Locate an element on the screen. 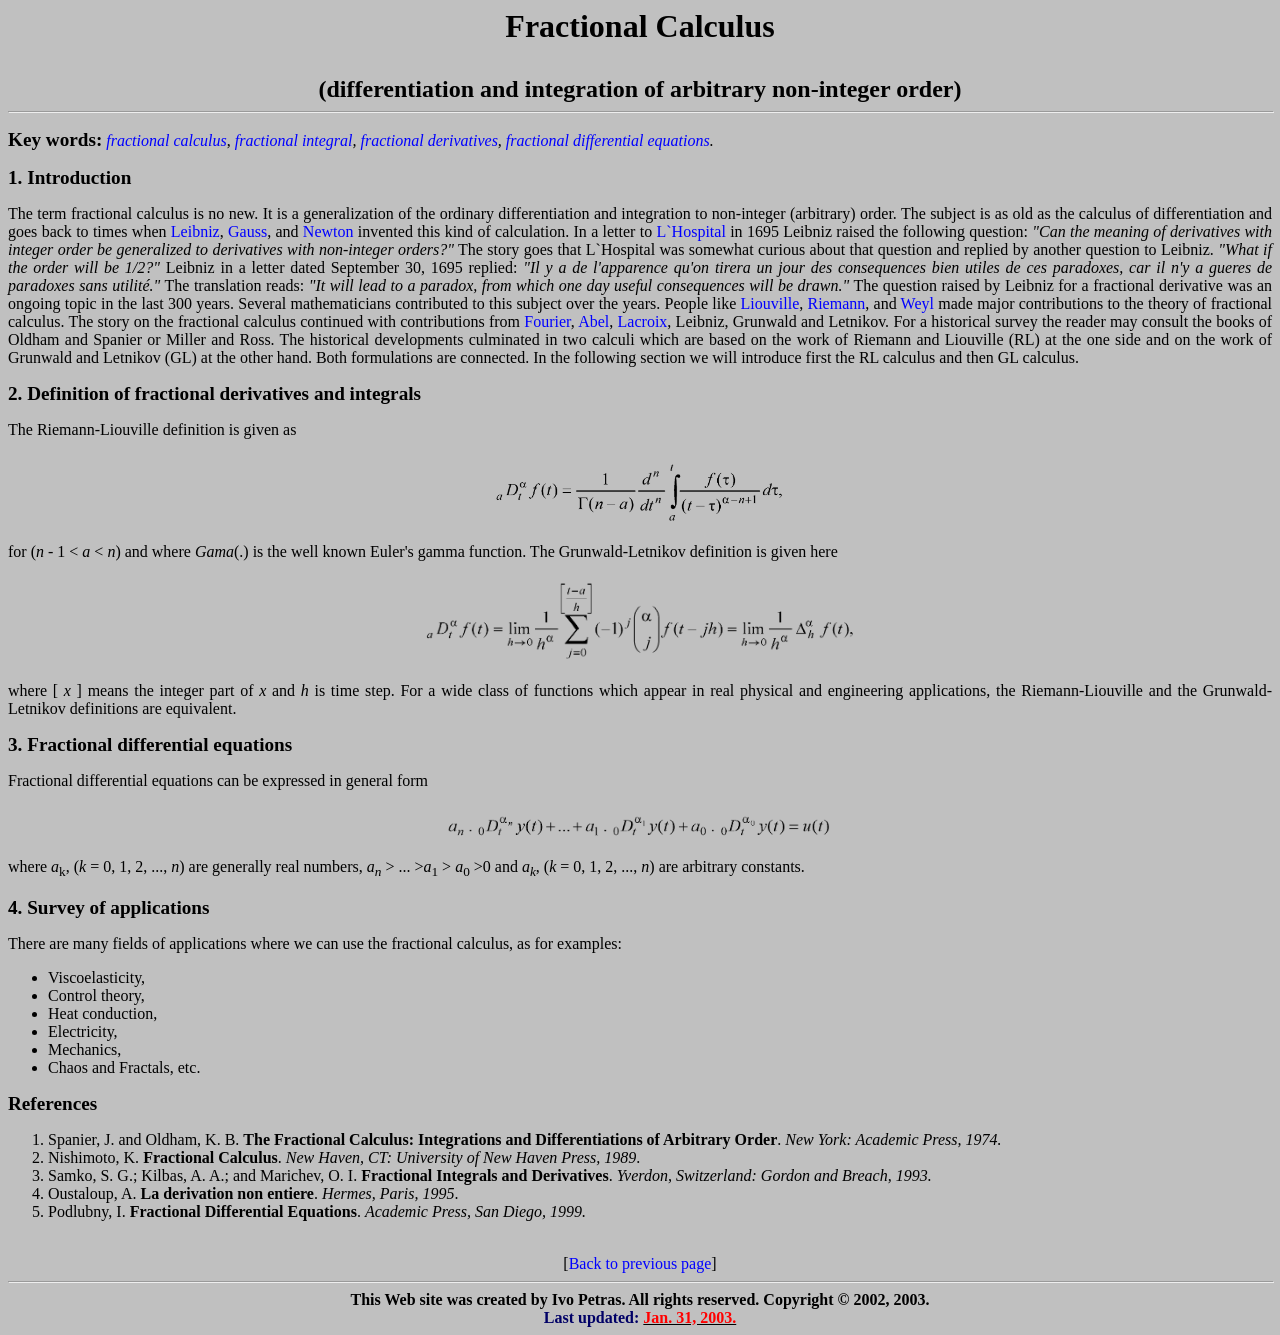  fractional calculus is located at coordinates (166, 140).